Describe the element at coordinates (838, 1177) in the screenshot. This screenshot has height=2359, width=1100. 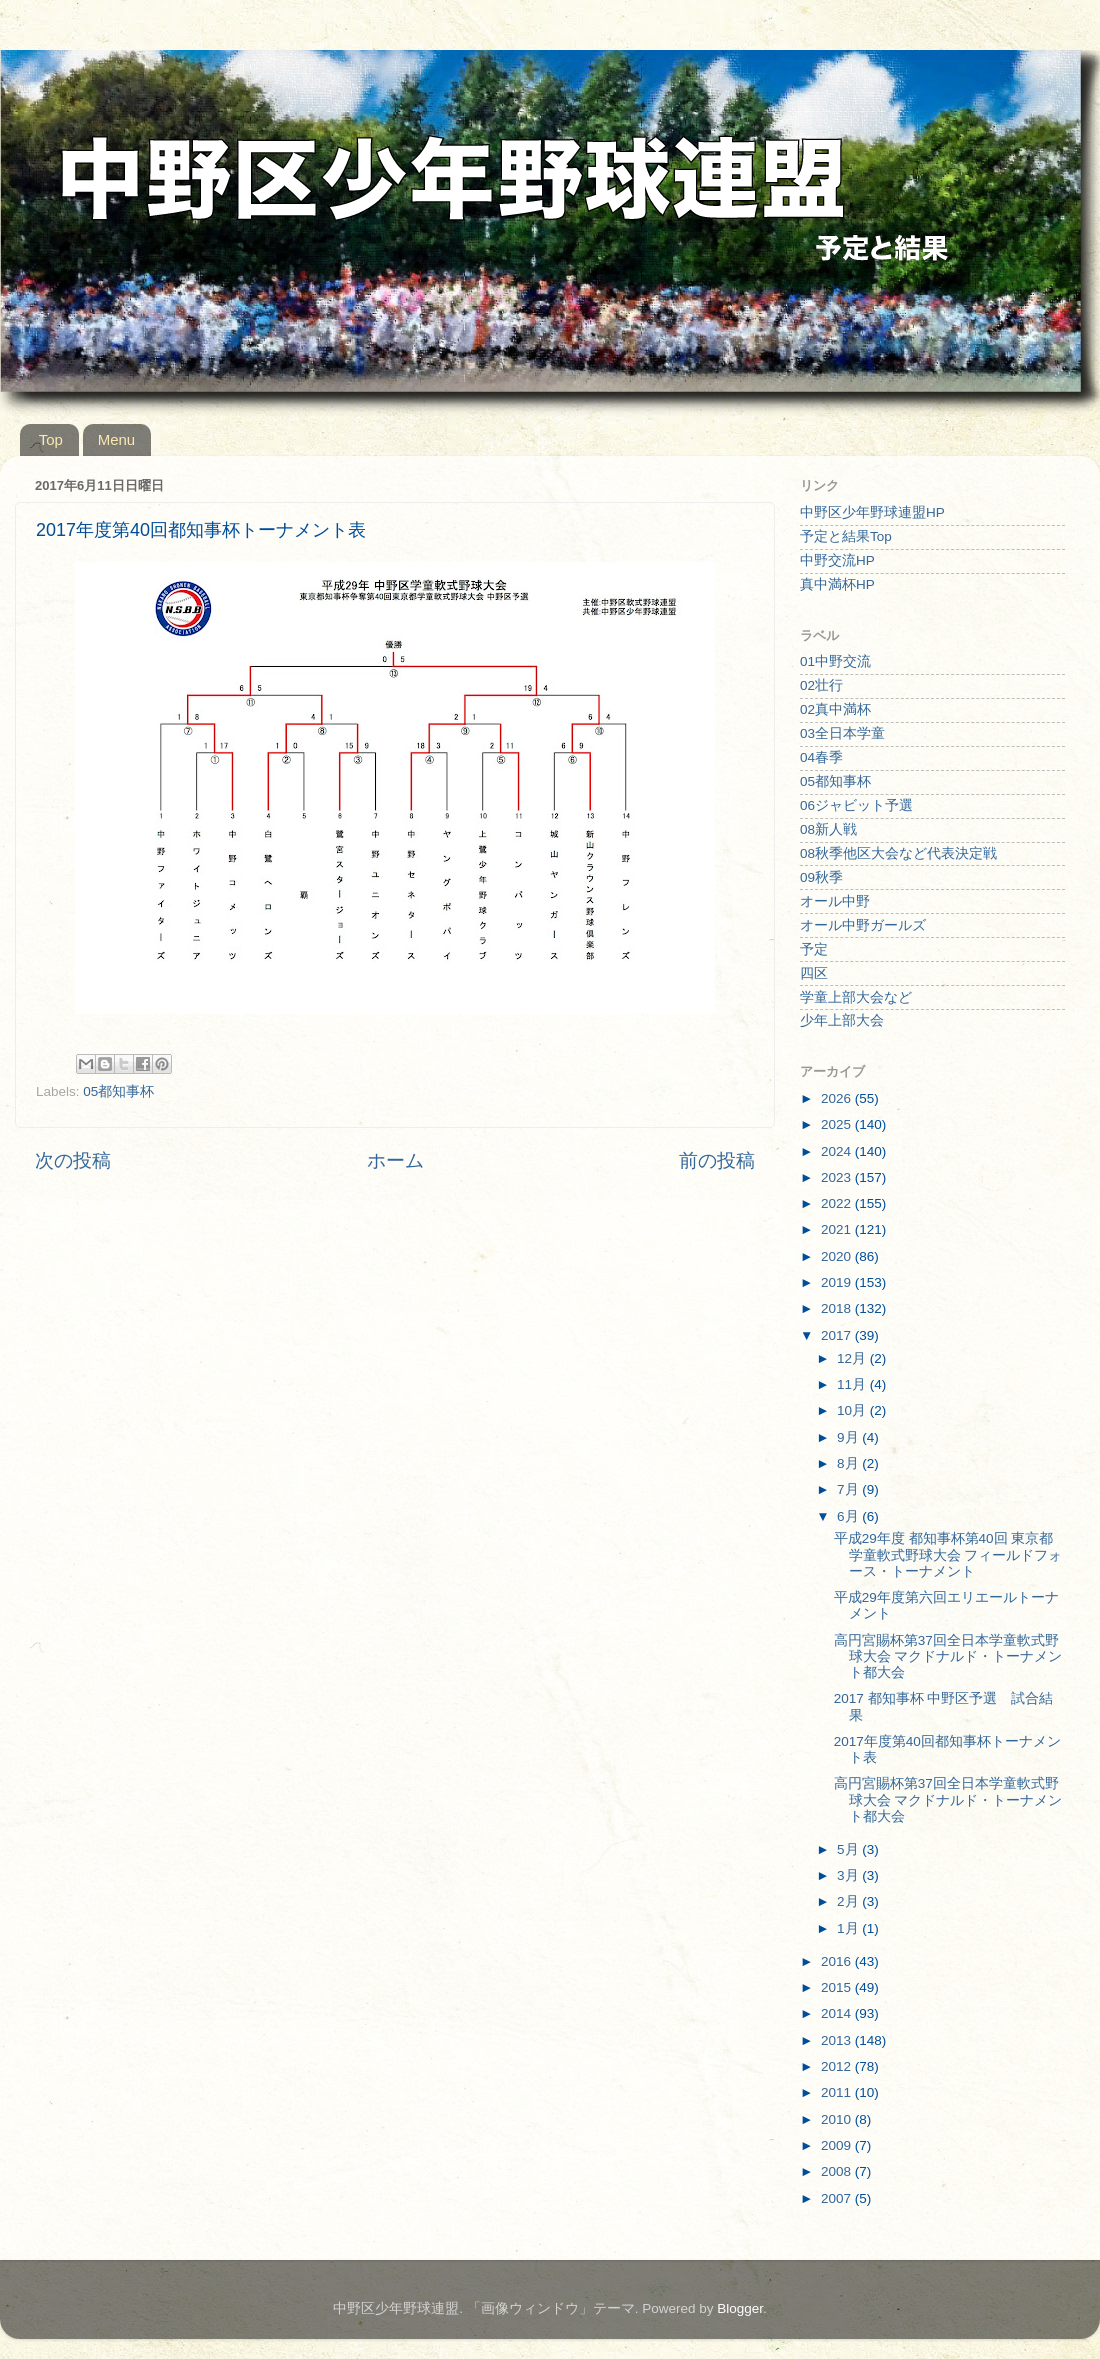
I see `2023` at that location.